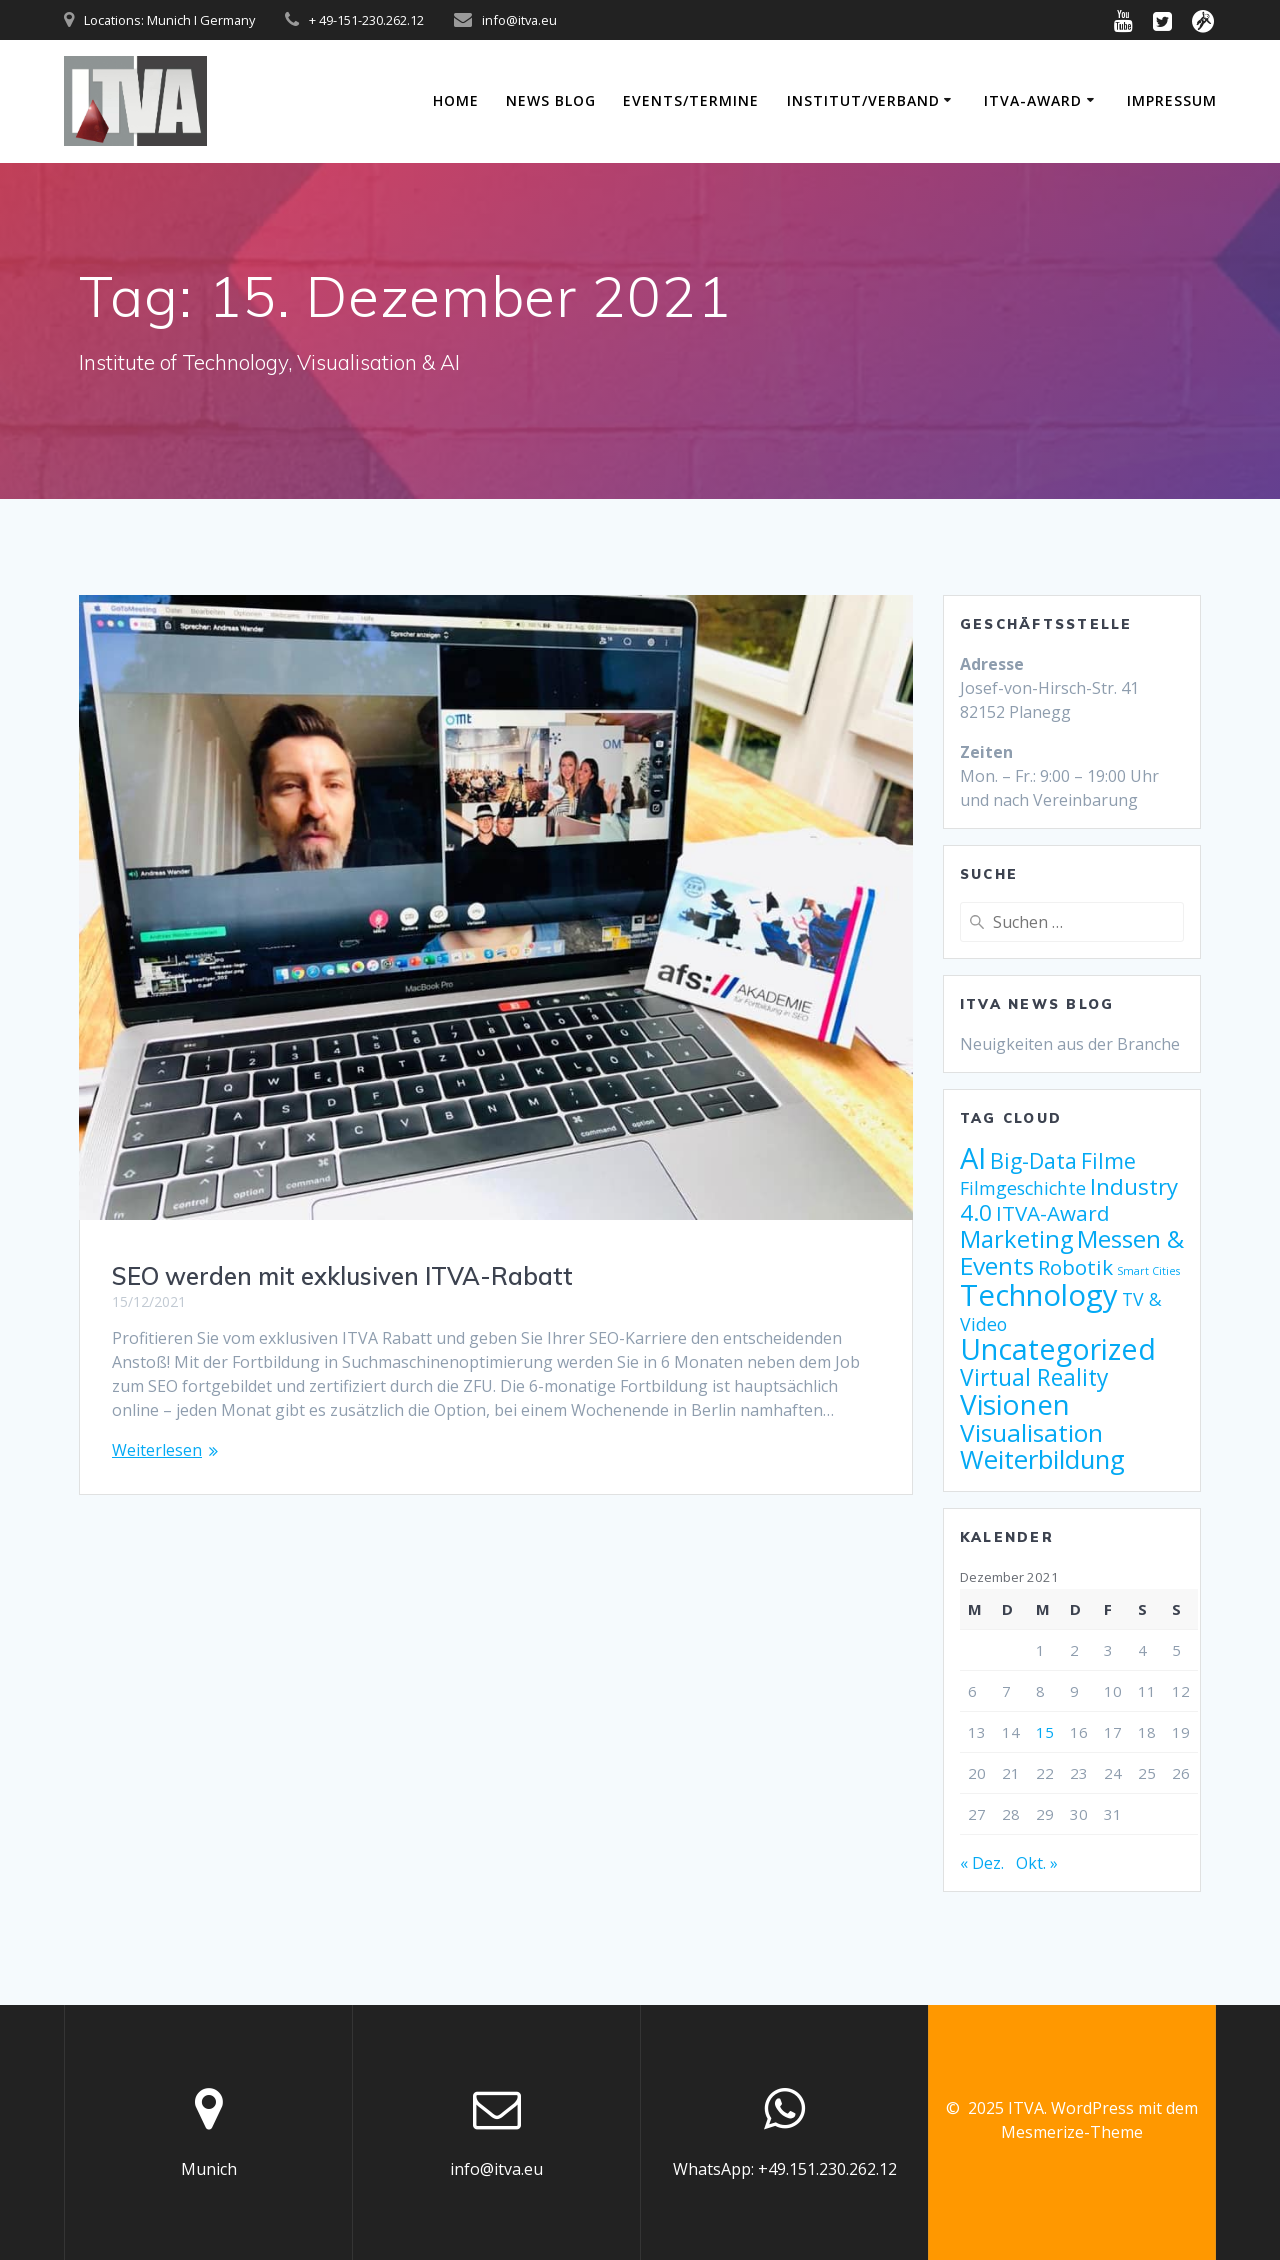 This screenshot has width=1280, height=2260. What do you see at coordinates (973, 1157) in the screenshot?
I see `AI [AI (26 Einträge)]` at bounding box center [973, 1157].